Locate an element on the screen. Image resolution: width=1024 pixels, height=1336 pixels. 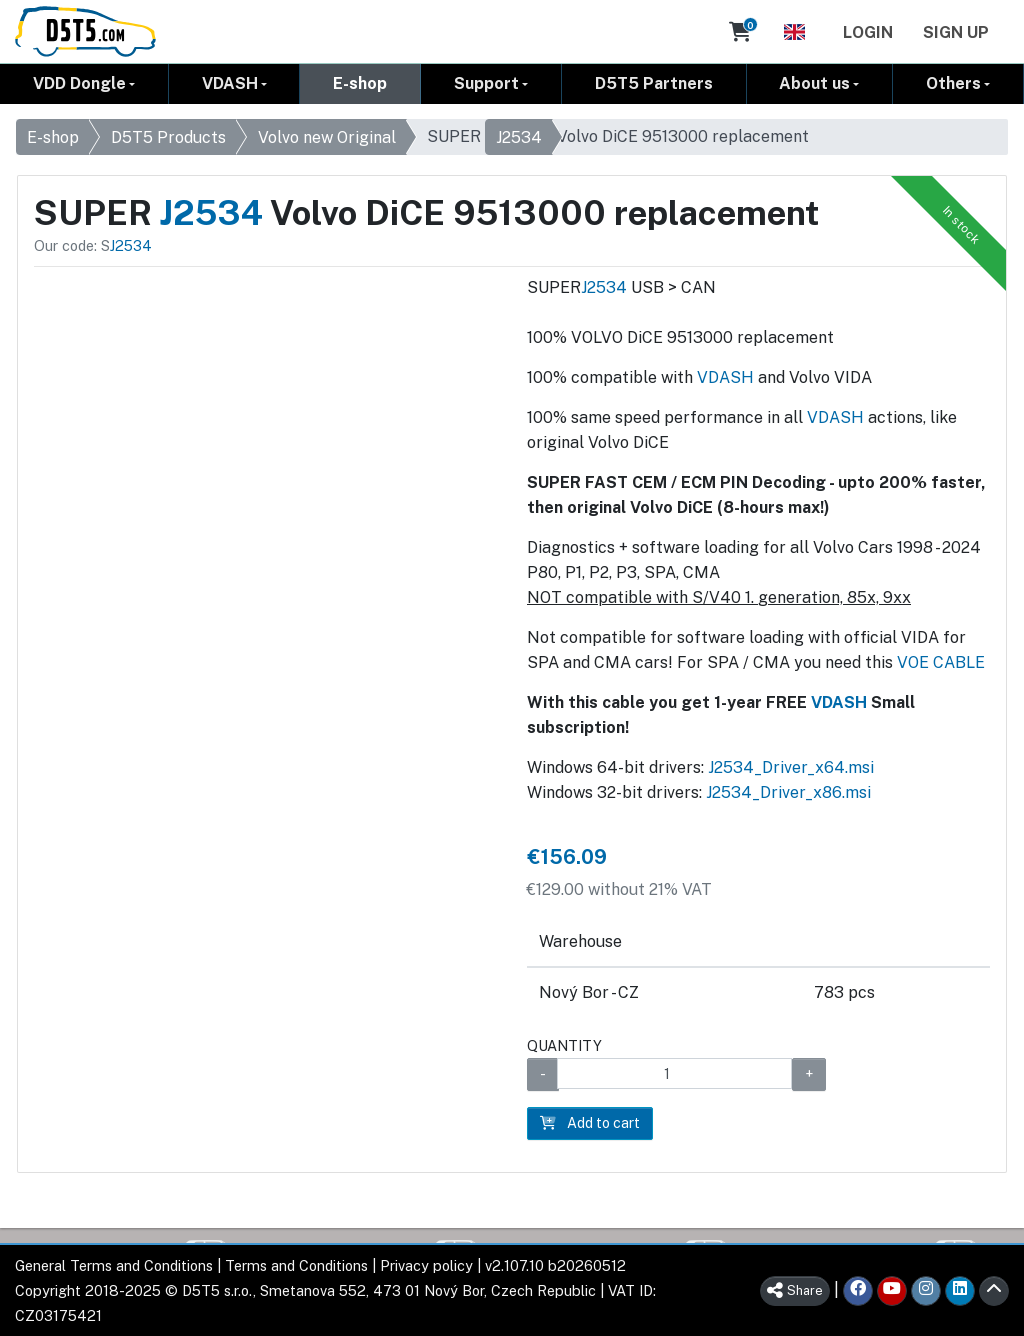
D5T5 Products is located at coordinates (168, 137).